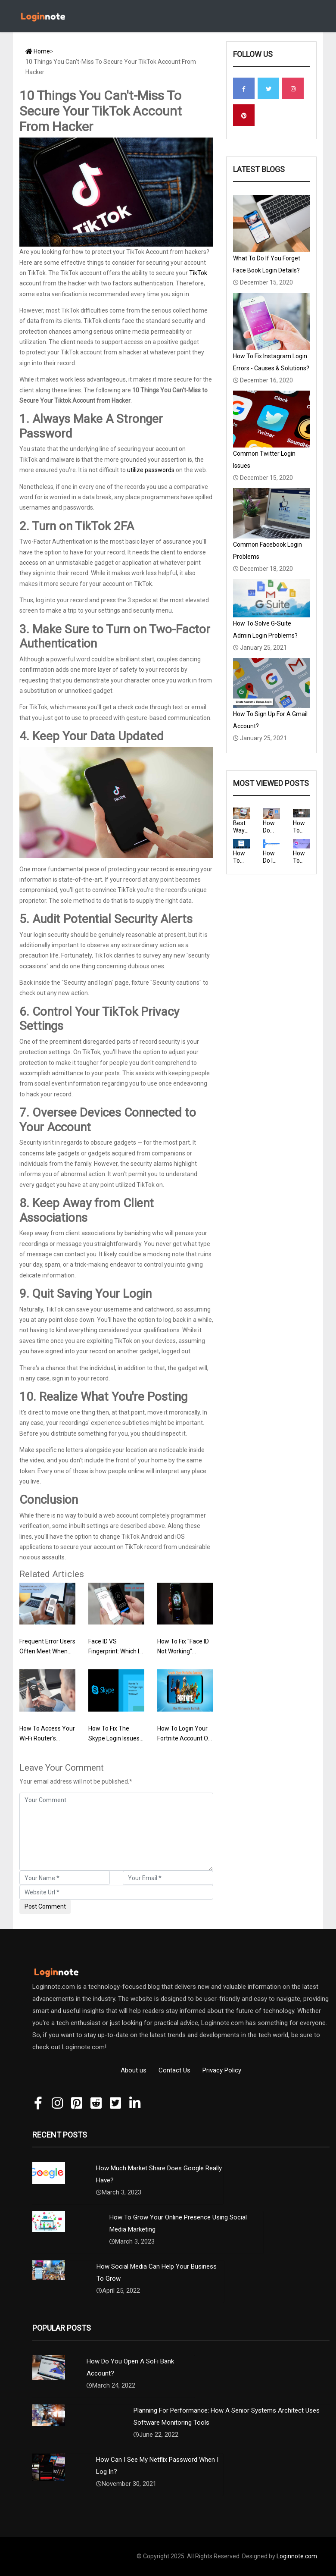 This screenshot has width=336, height=2576. I want to click on TikTok, so click(198, 272).